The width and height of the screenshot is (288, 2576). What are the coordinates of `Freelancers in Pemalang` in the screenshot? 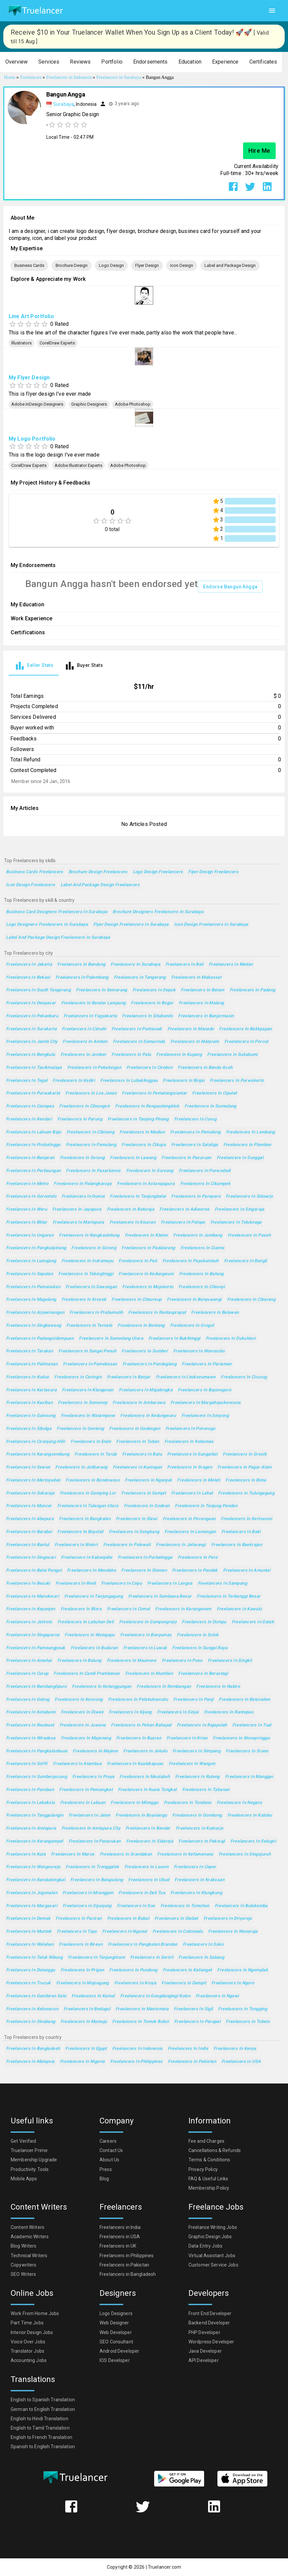 It's located at (195, 1132).